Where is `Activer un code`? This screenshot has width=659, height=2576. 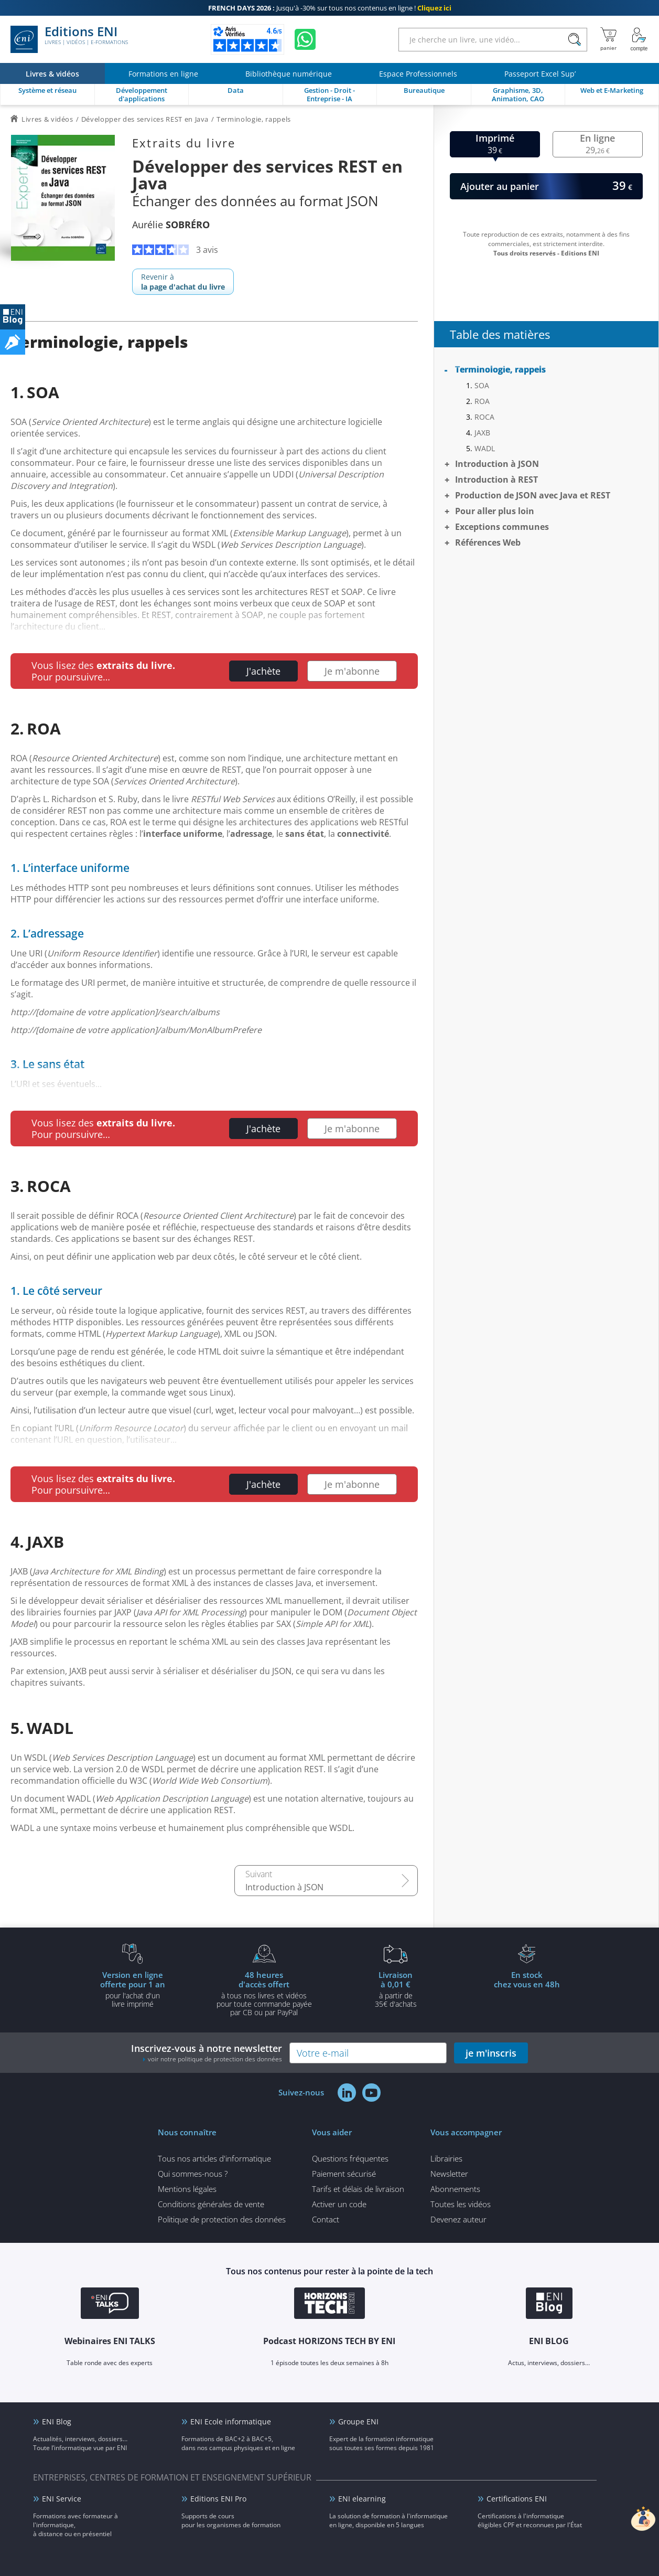
Activer un code is located at coordinates (339, 2204).